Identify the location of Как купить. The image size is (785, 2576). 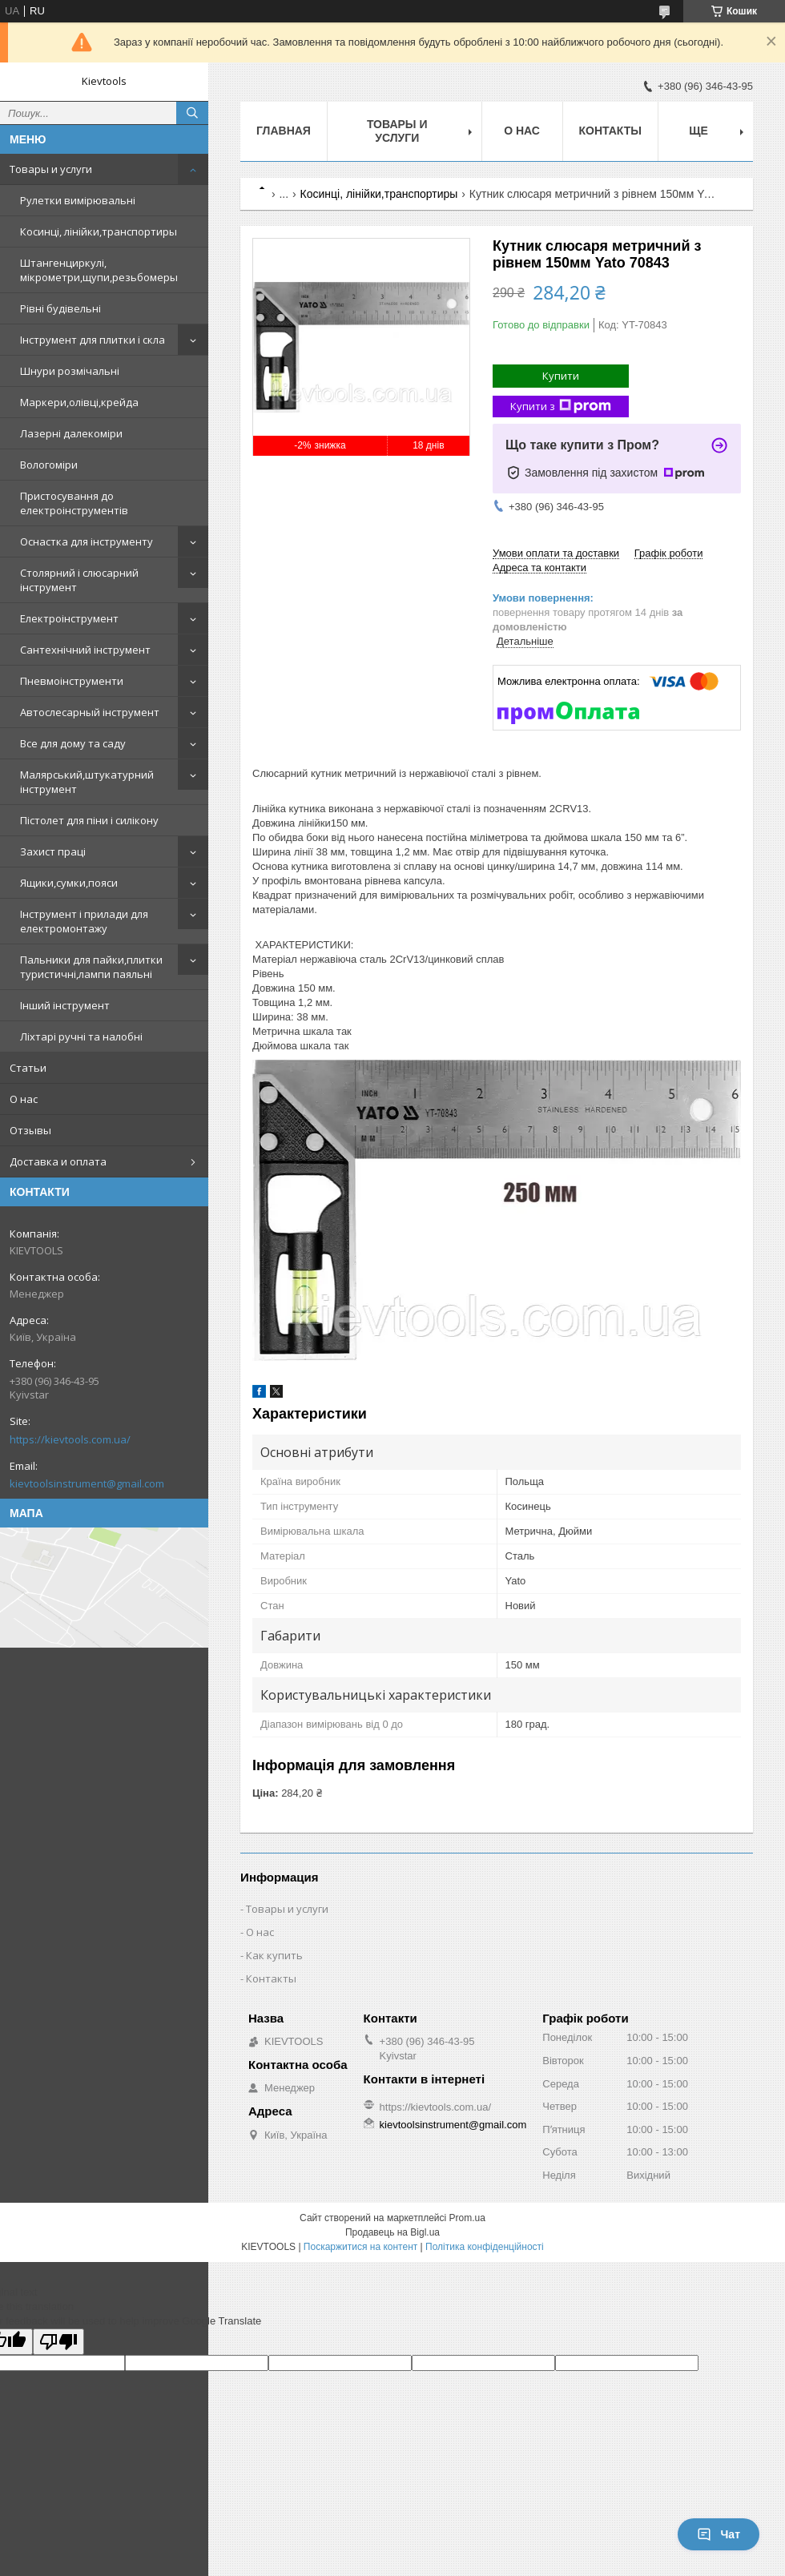
(274, 1955).